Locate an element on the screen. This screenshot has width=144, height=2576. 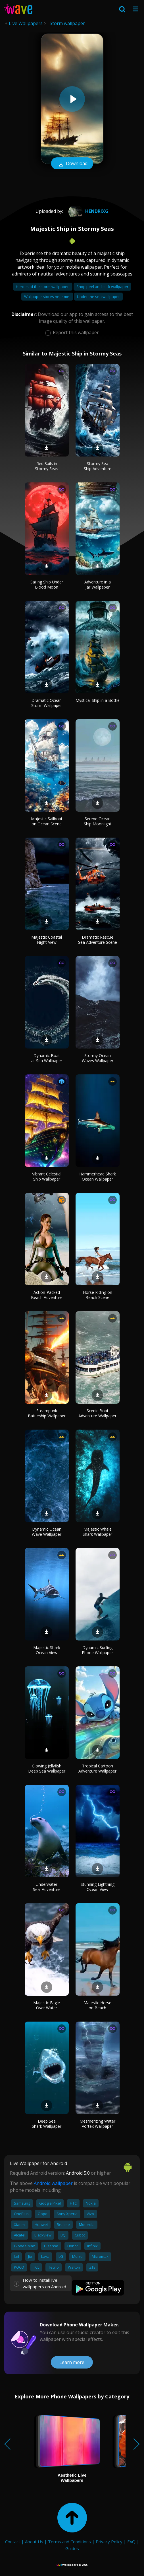
Privacy Policy is located at coordinates (109, 2541).